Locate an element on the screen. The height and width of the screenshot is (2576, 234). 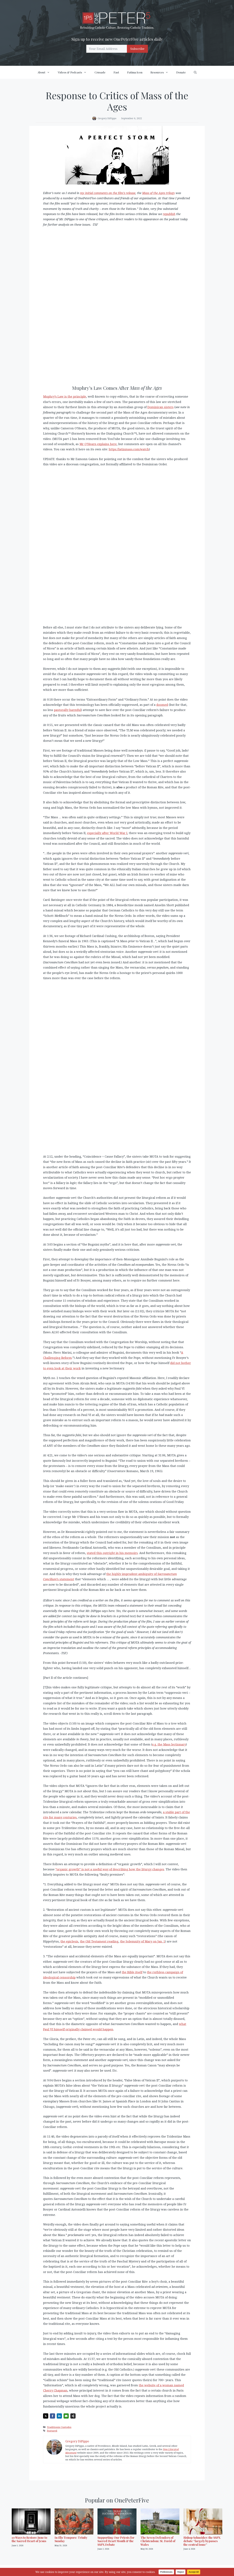
[Share on Facebook] is located at coordinates (52, 2416).